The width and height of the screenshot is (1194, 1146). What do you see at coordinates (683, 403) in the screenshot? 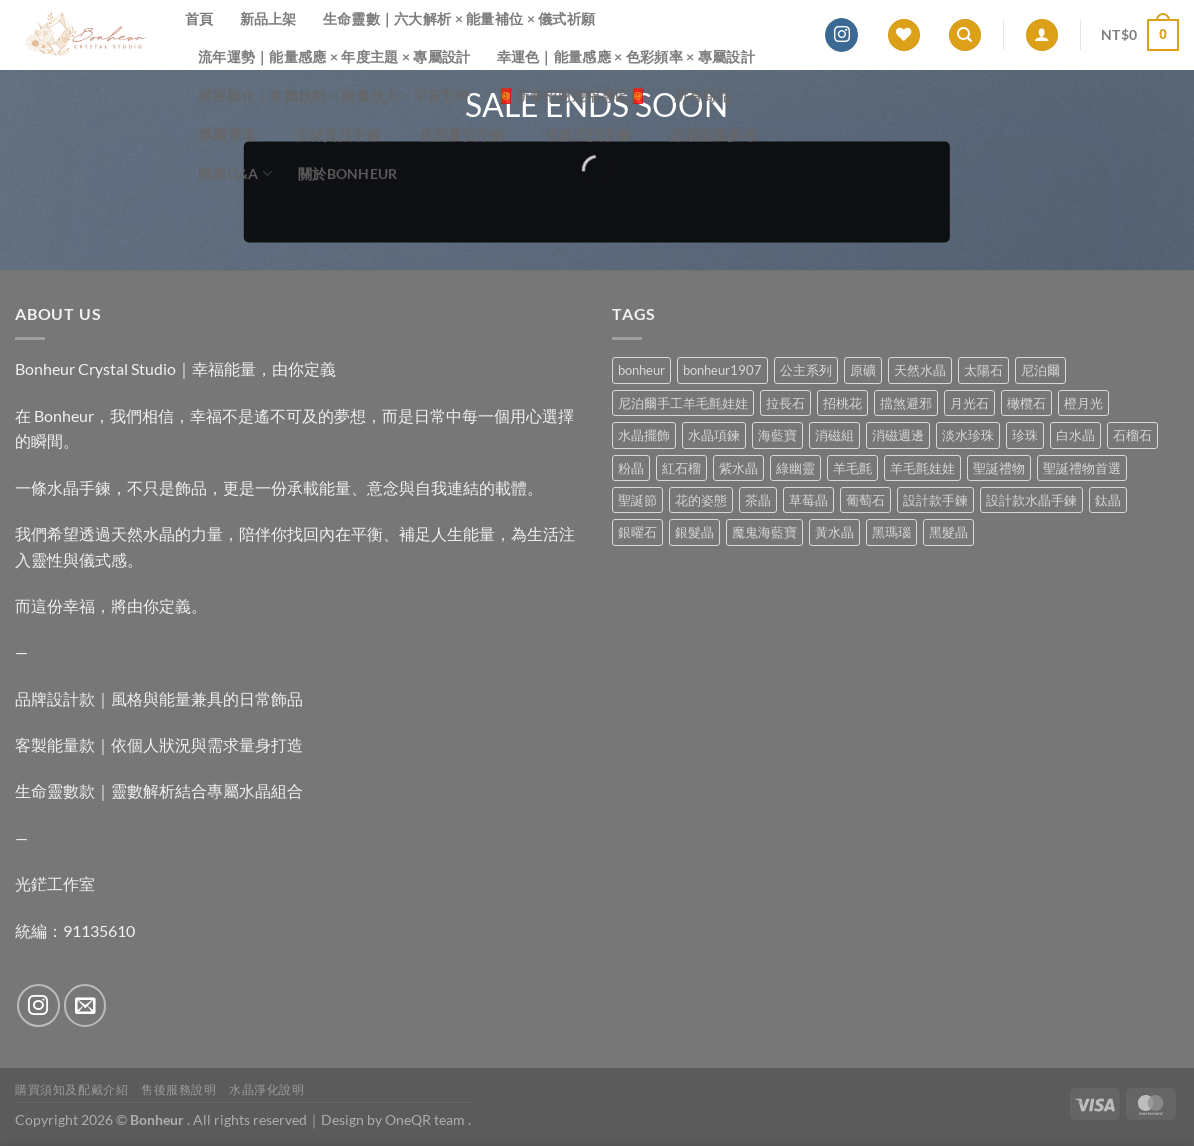
I see `尼泊爾手工羊毛氈娃娃 [尼泊爾手工羊毛氈娃娃 (37 項商品)]` at bounding box center [683, 403].